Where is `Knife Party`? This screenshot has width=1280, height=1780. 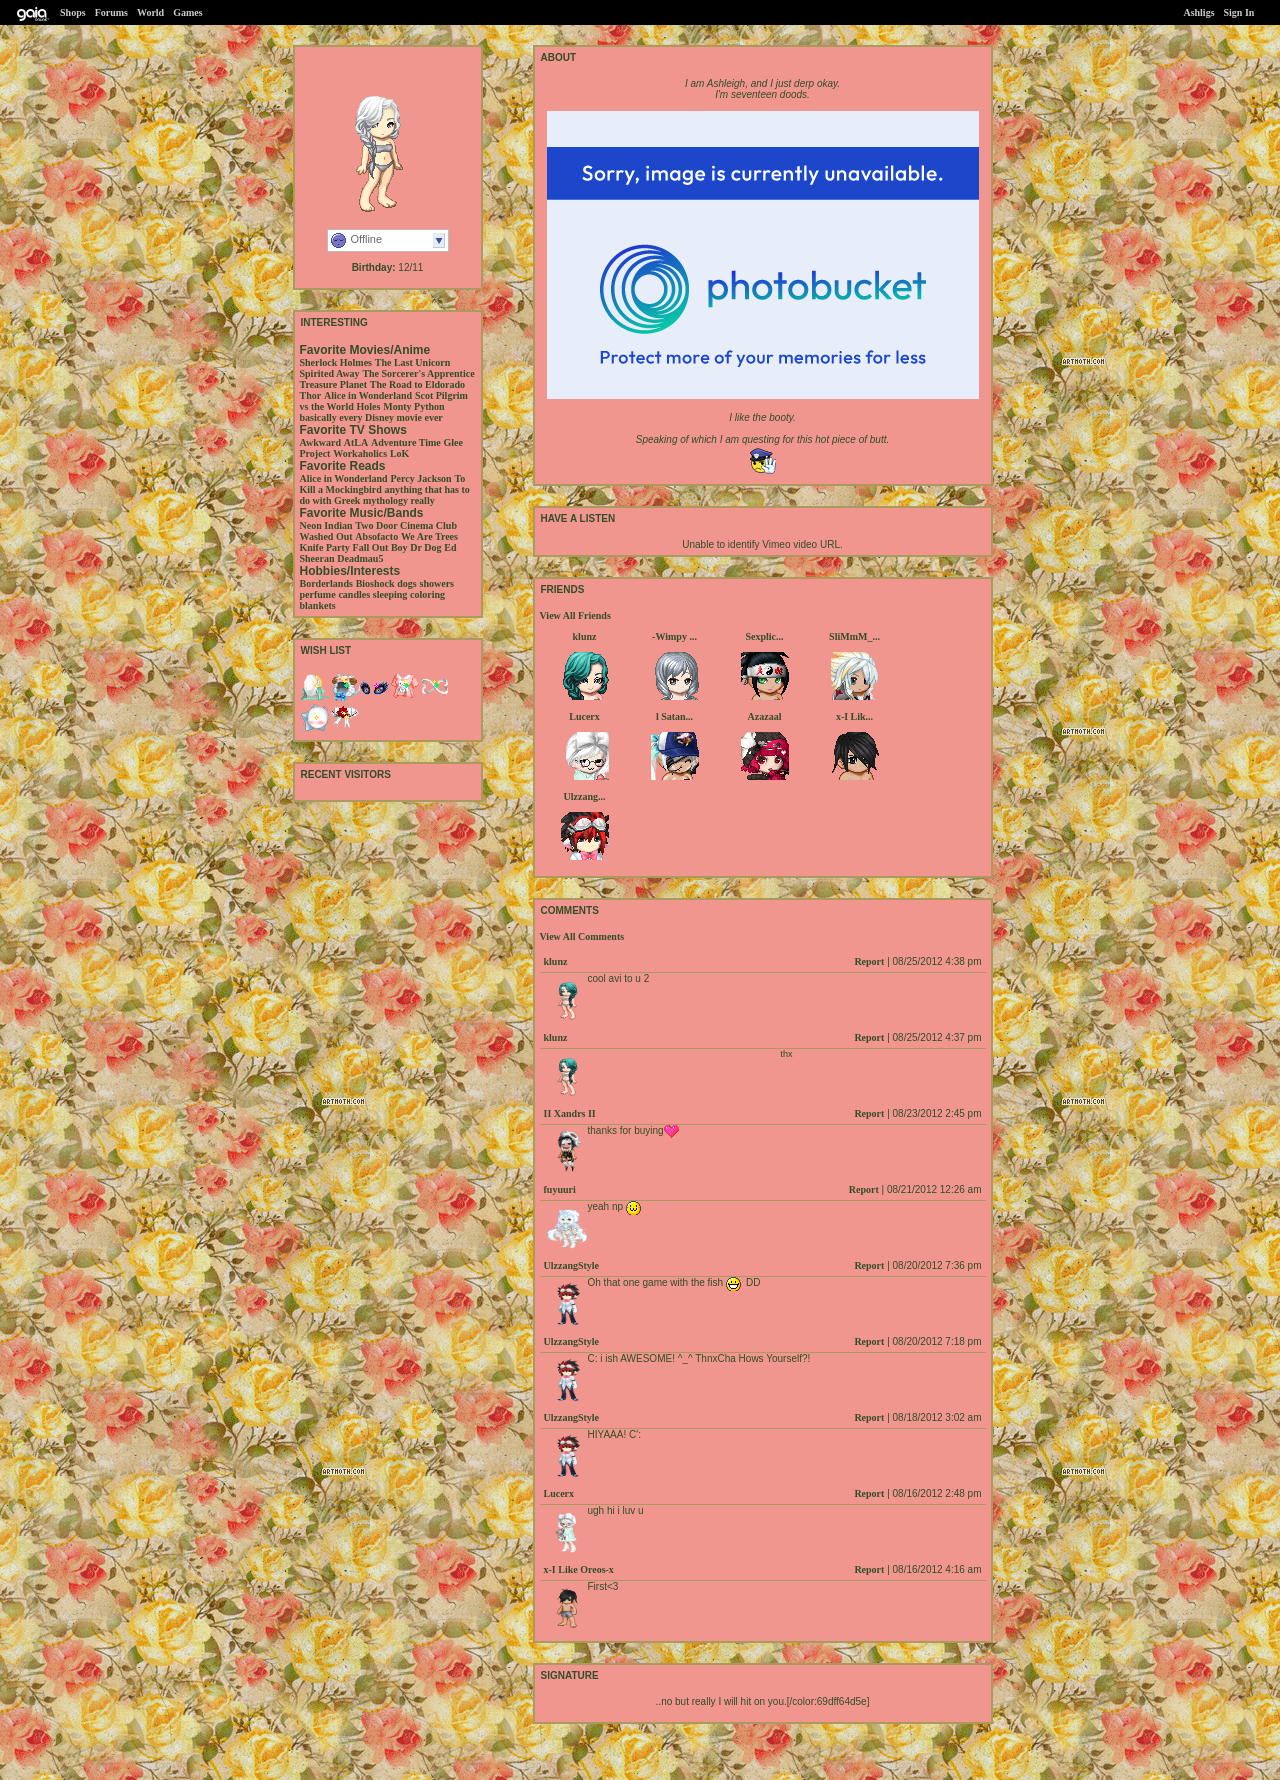 Knife Party is located at coordinates (325, 547).